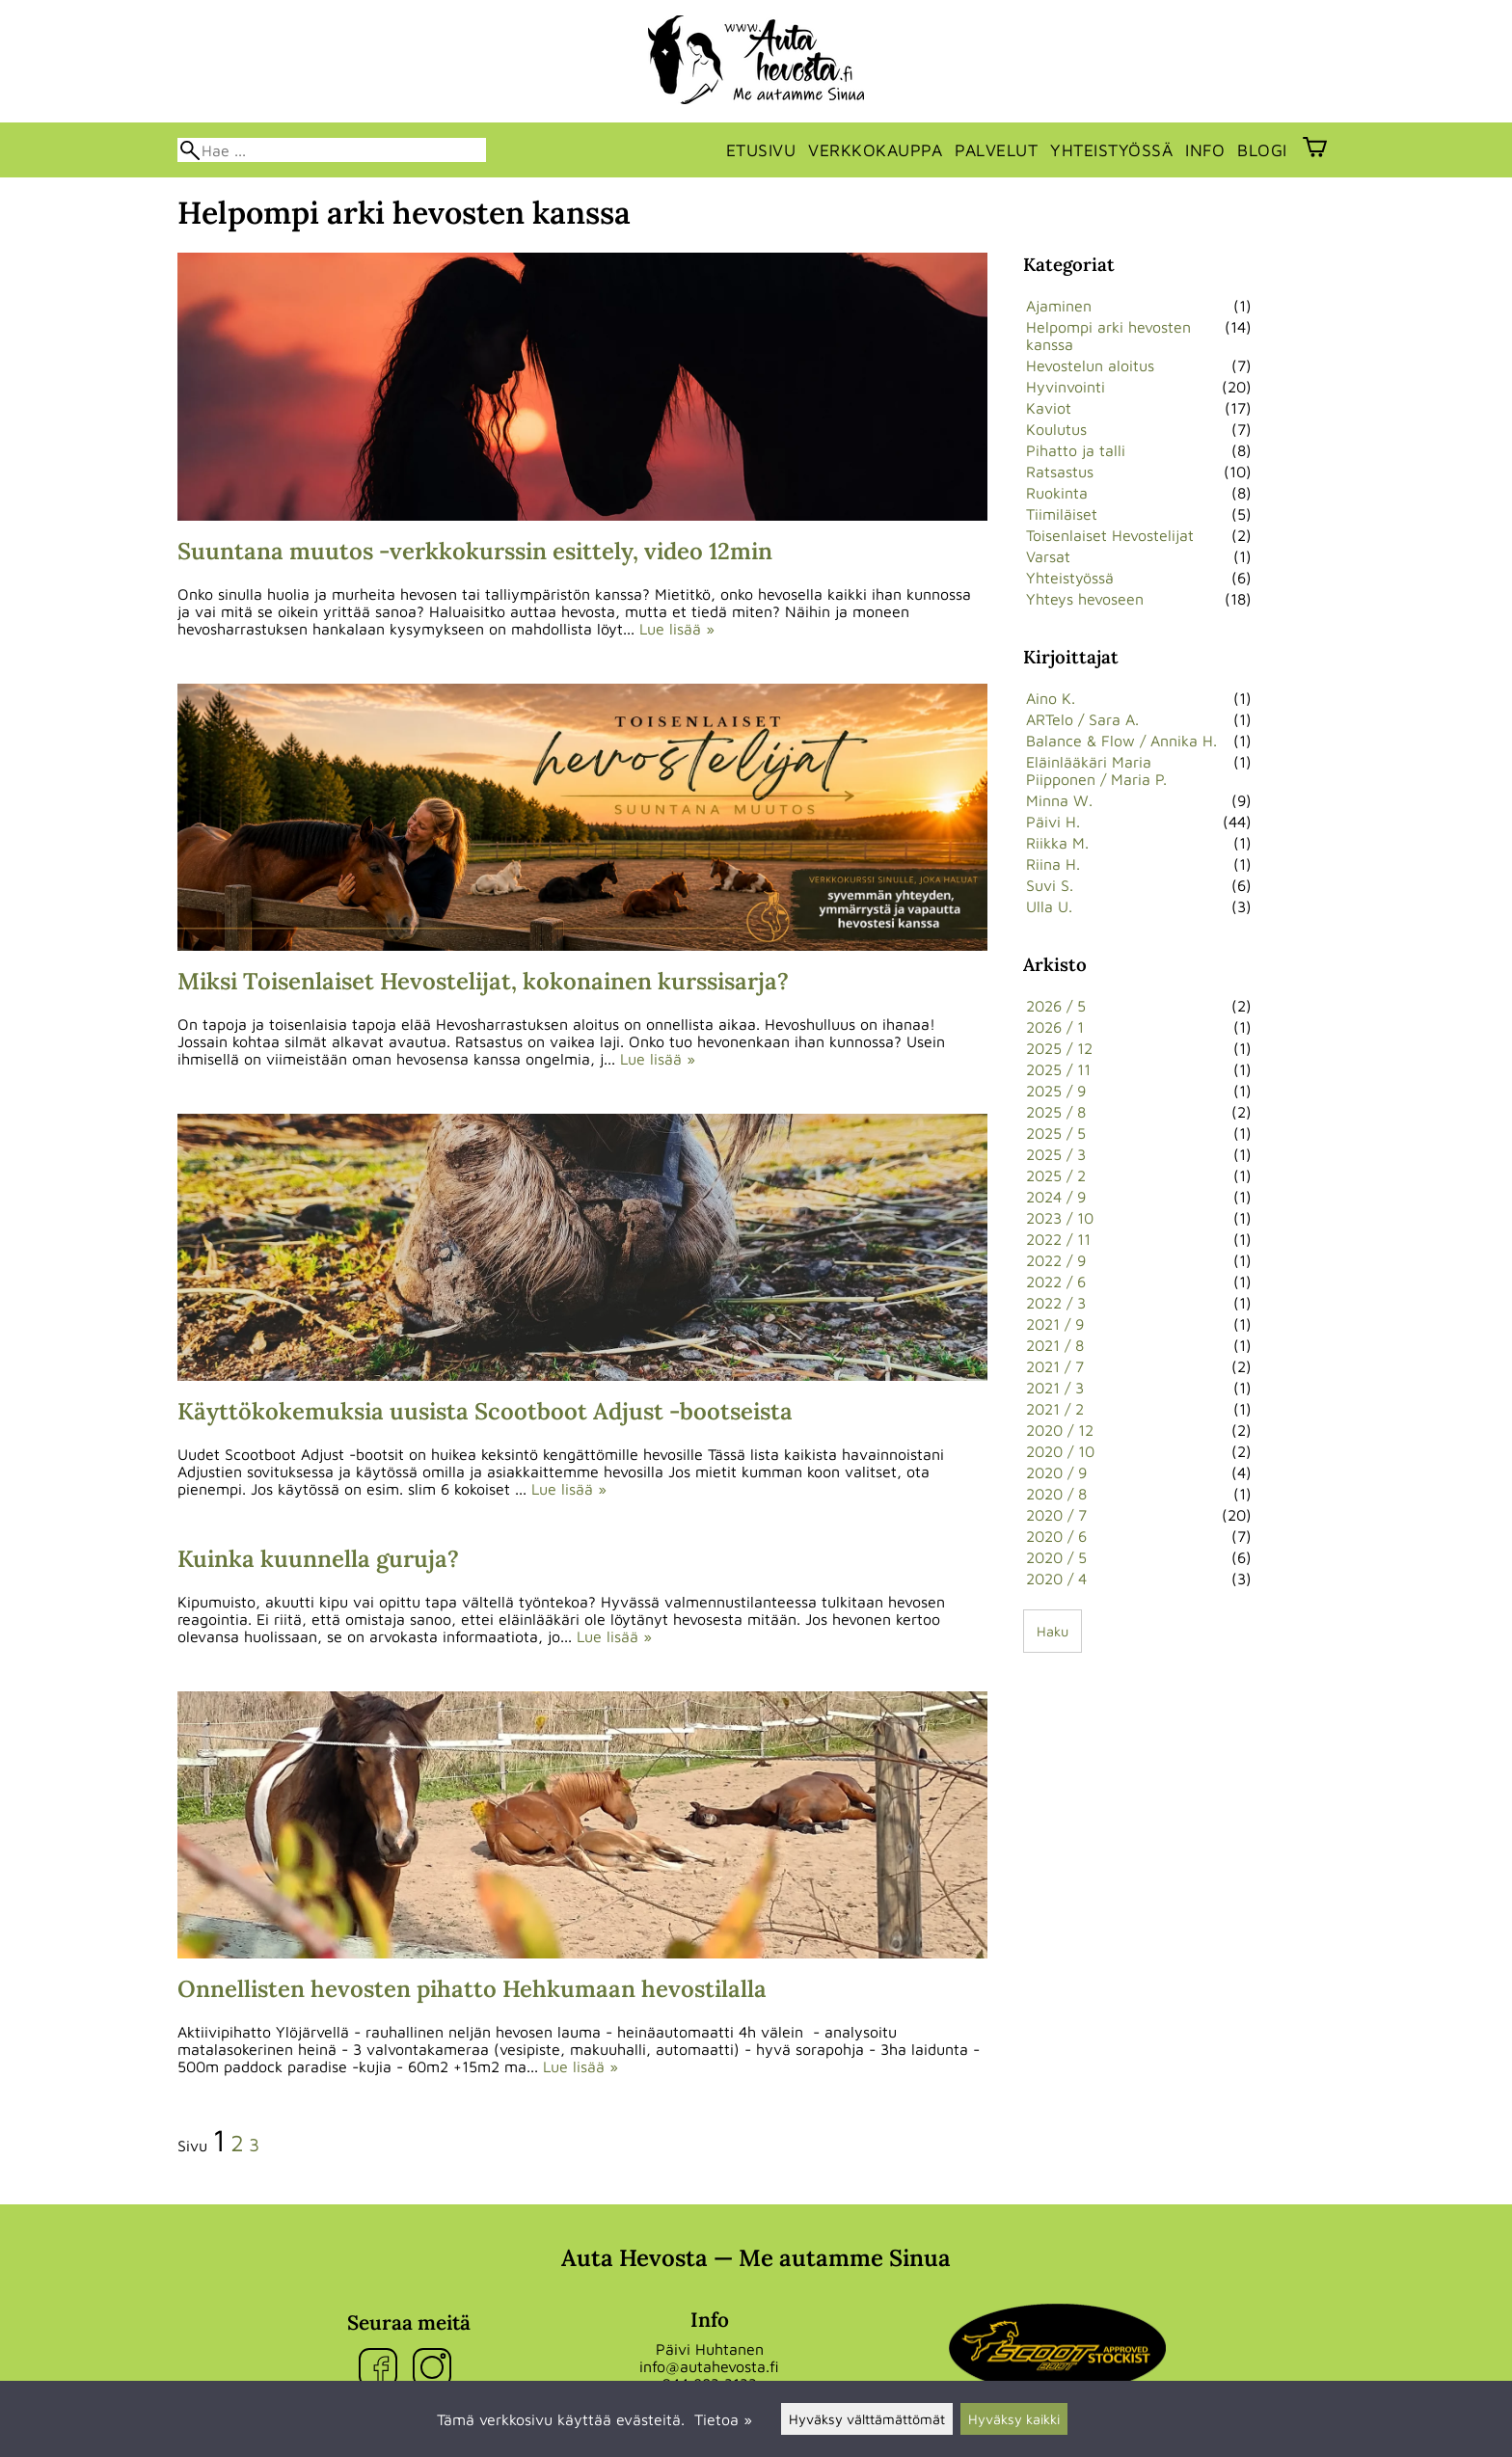 The image size is (1512, 2457). What do you see at coordinates (1110, 535) in the screenshot?
I see `Toisenlaiset Hevostelijat` at bounding box center [1110, 535].